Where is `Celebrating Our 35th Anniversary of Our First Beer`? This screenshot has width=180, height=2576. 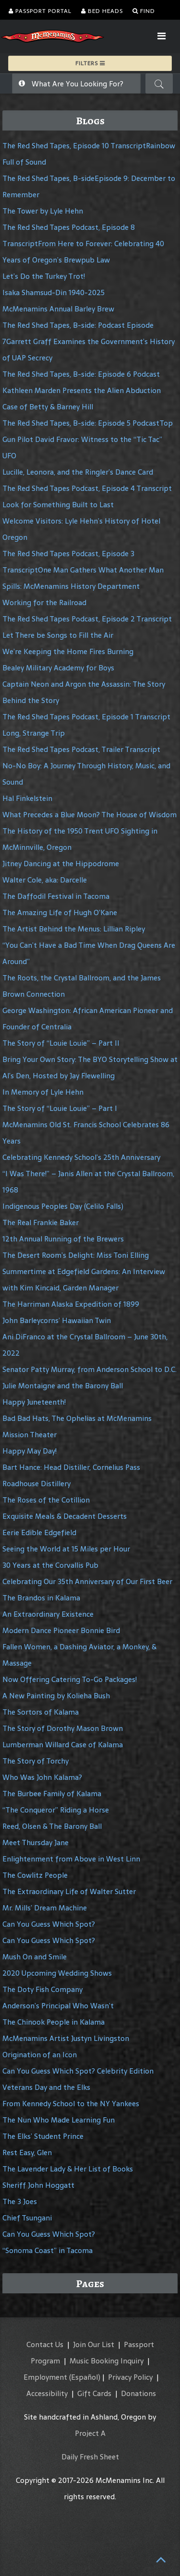
Celebrating Our 35th Anniversary of Our First Beer is located at coordinates (87, 1581).